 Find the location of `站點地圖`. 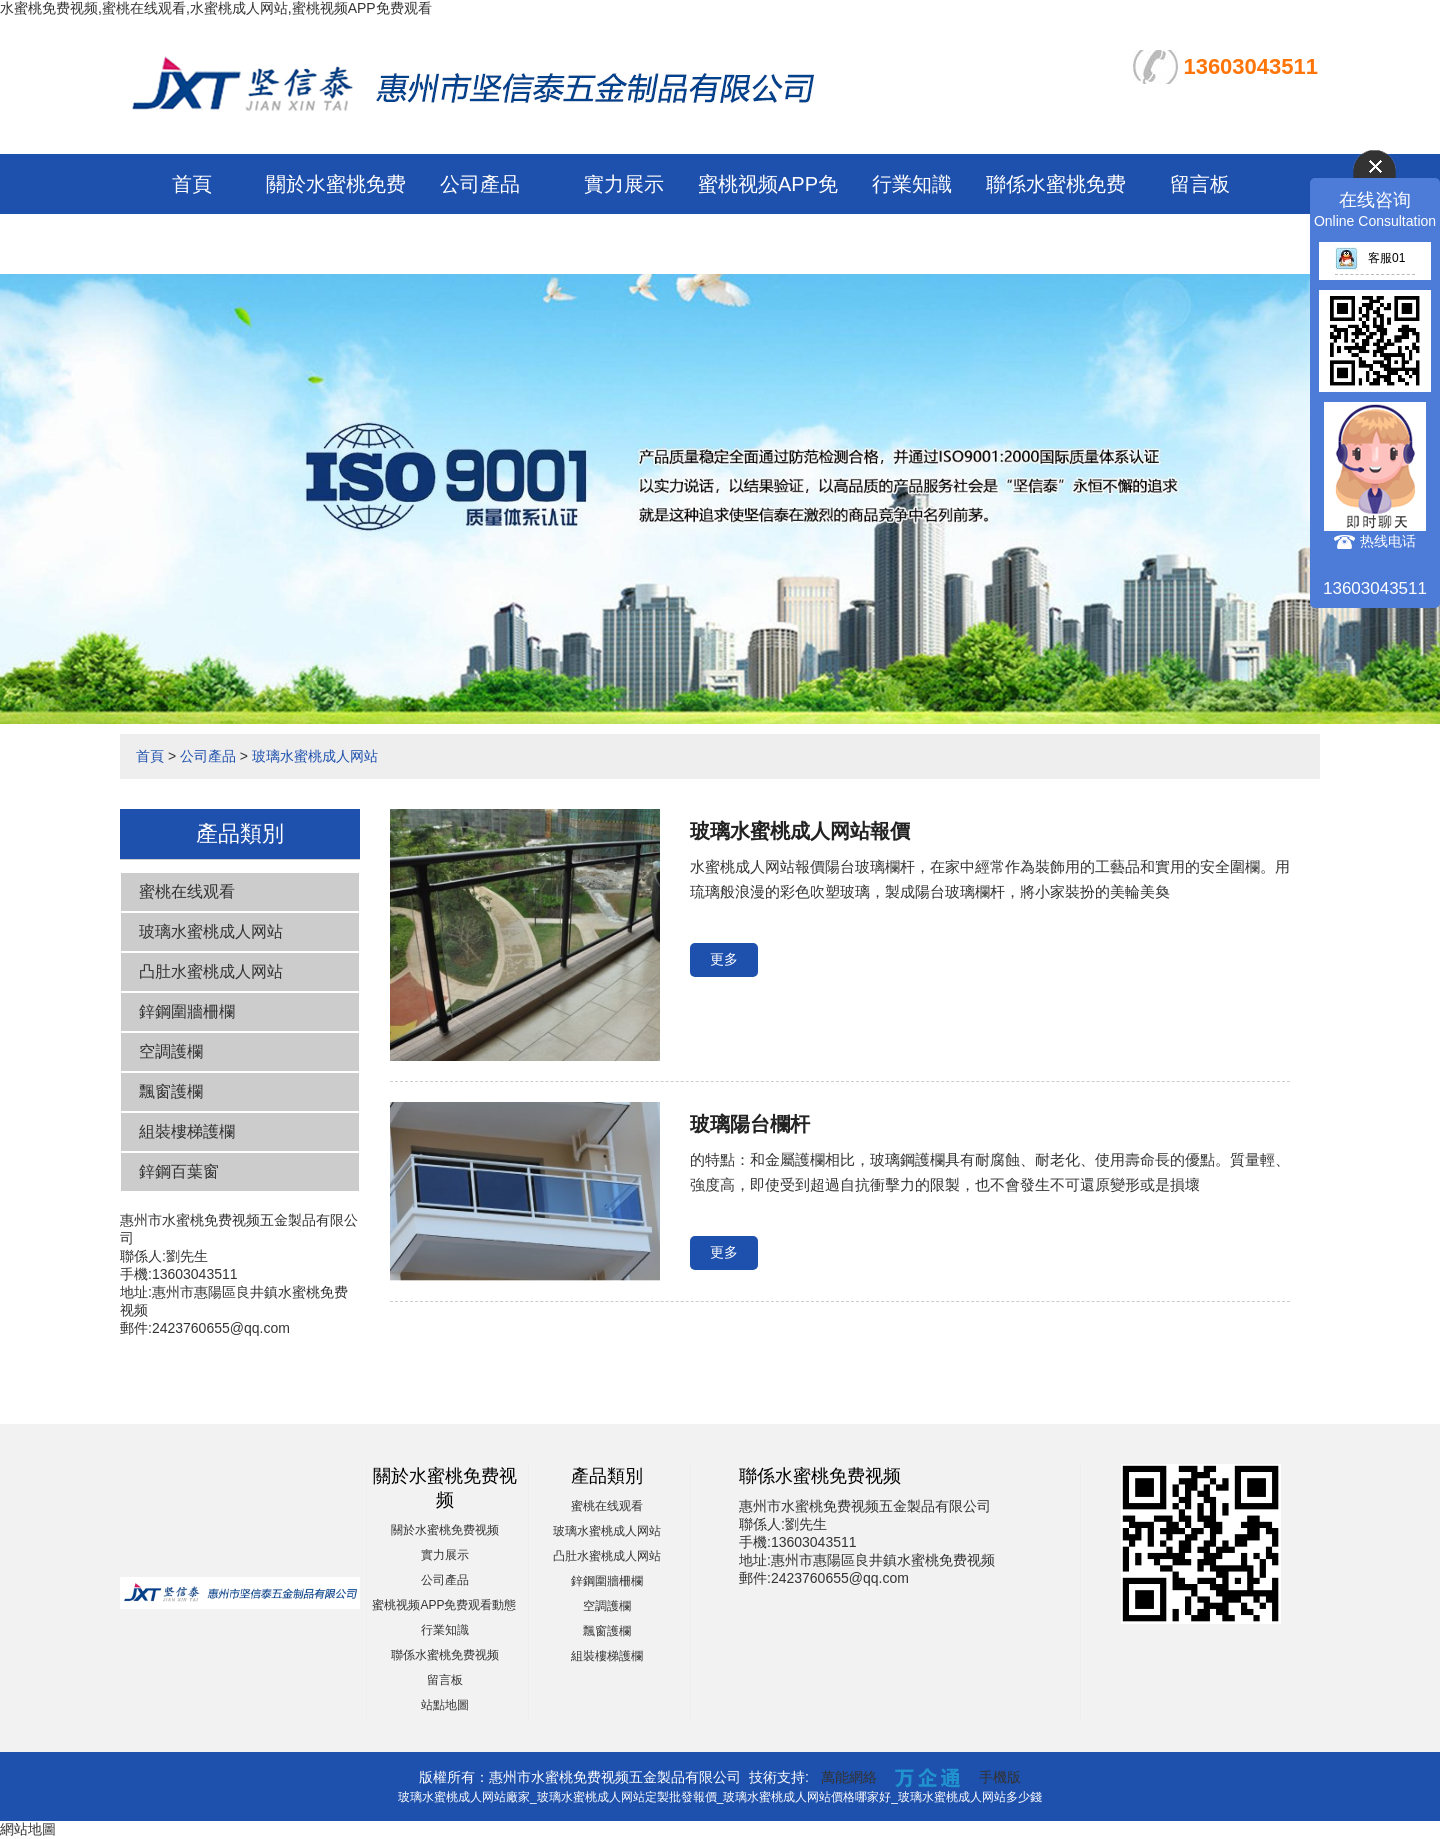

站點地圖 is located at coordinates (445, 1705).